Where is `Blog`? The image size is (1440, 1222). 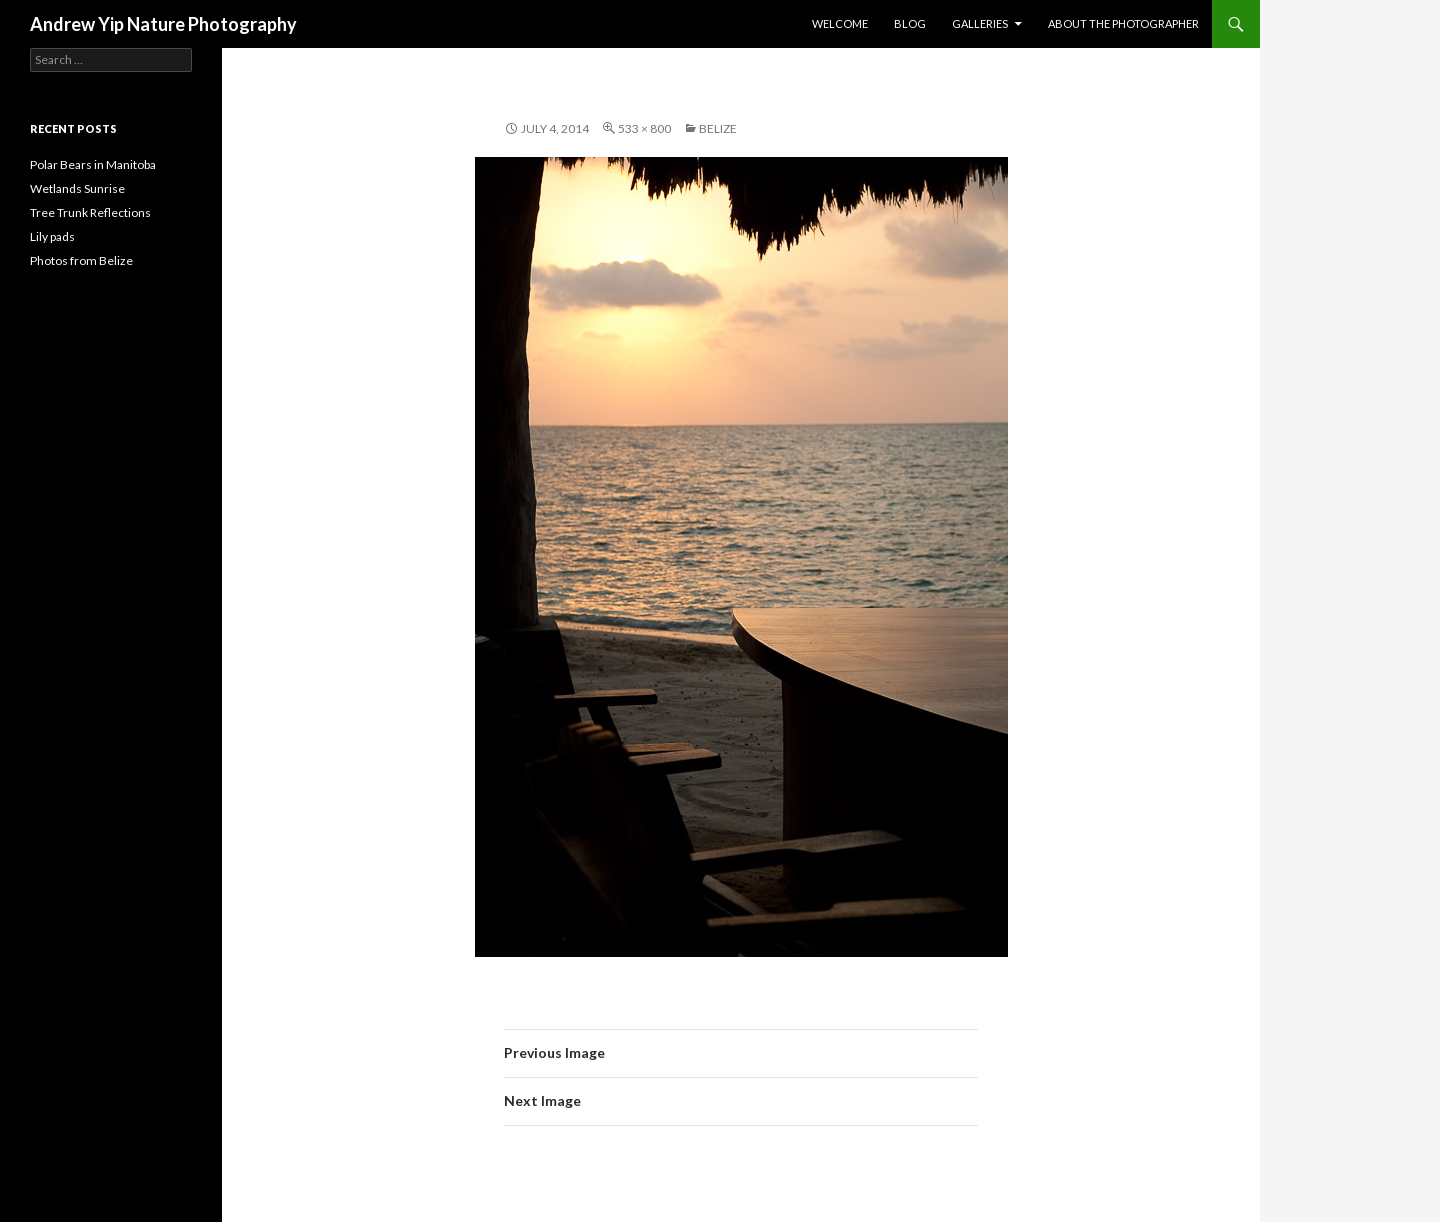
Blog is located at coordinates (910, 23).